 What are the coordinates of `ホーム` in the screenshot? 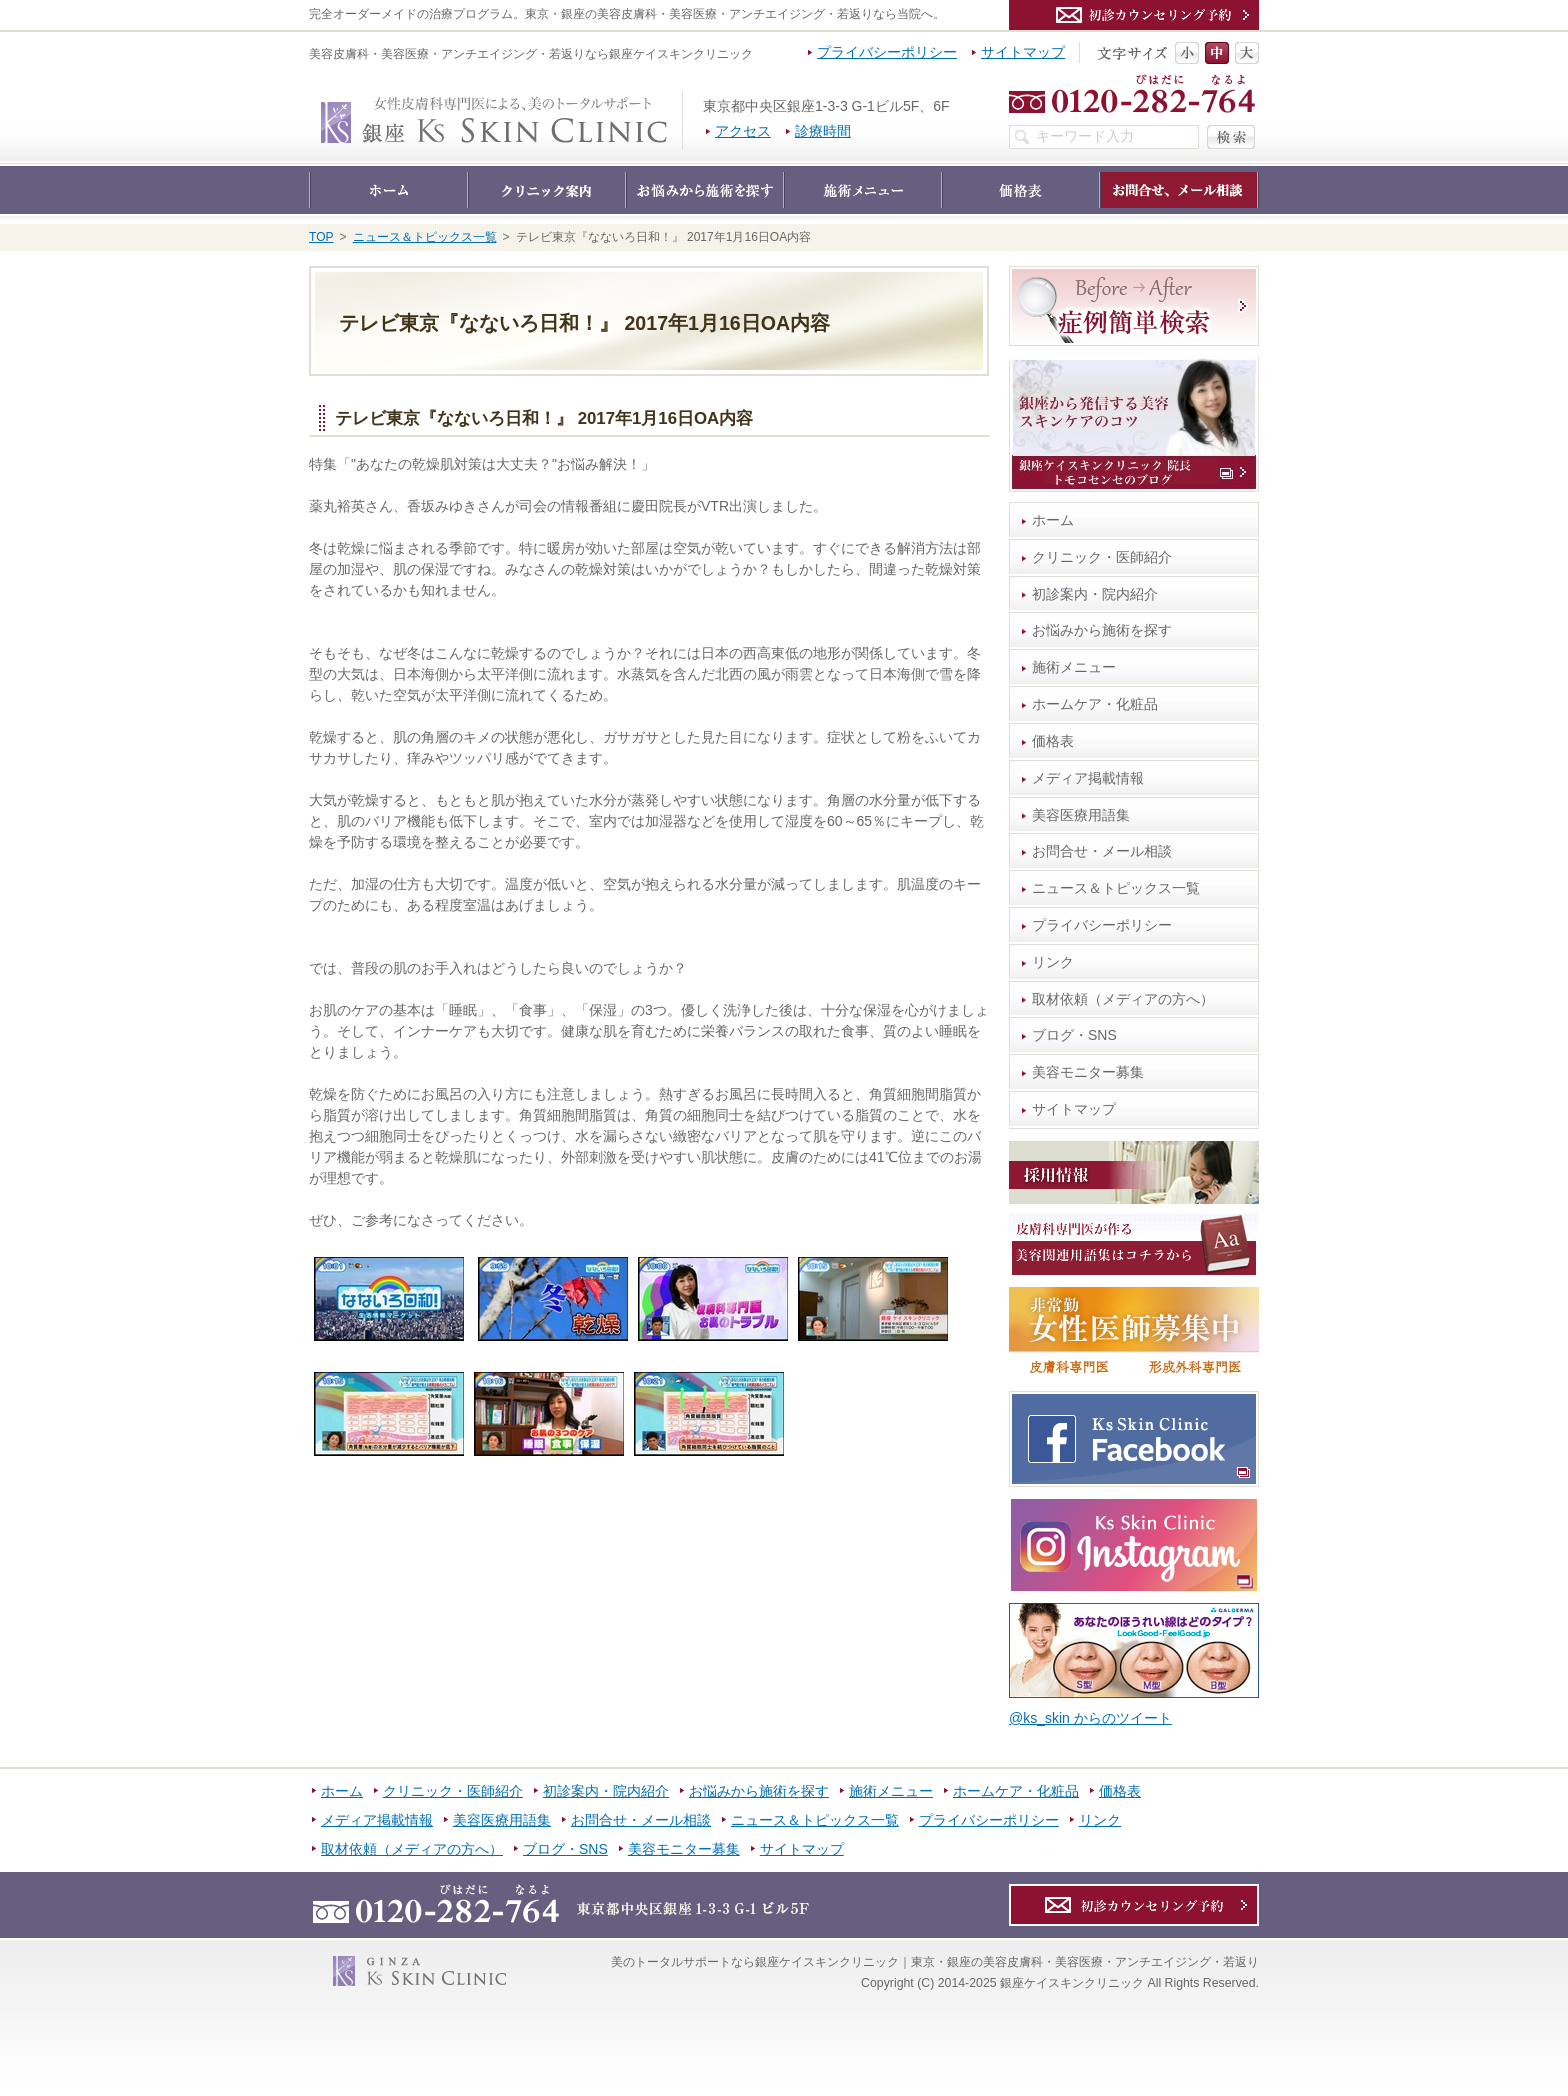 It's located at (1053, 520).